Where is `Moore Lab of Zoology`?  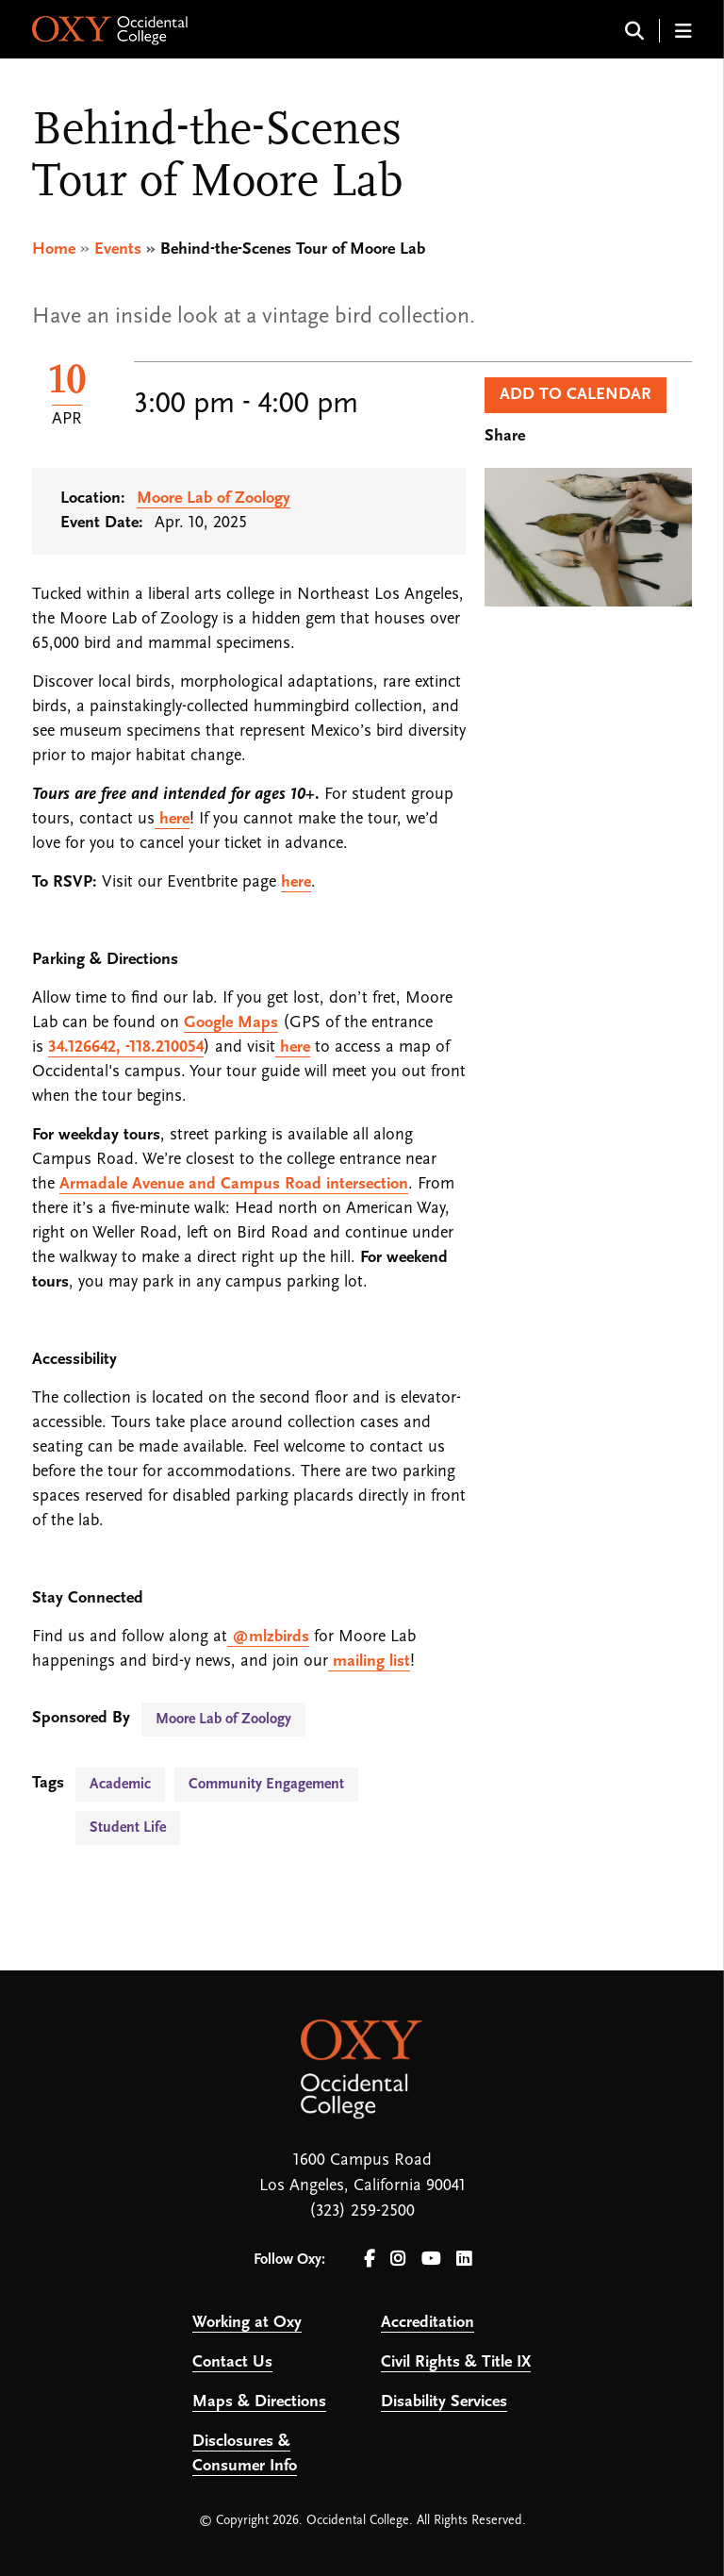
Moore Lab of Zoology is located at coordinates (213, 498).